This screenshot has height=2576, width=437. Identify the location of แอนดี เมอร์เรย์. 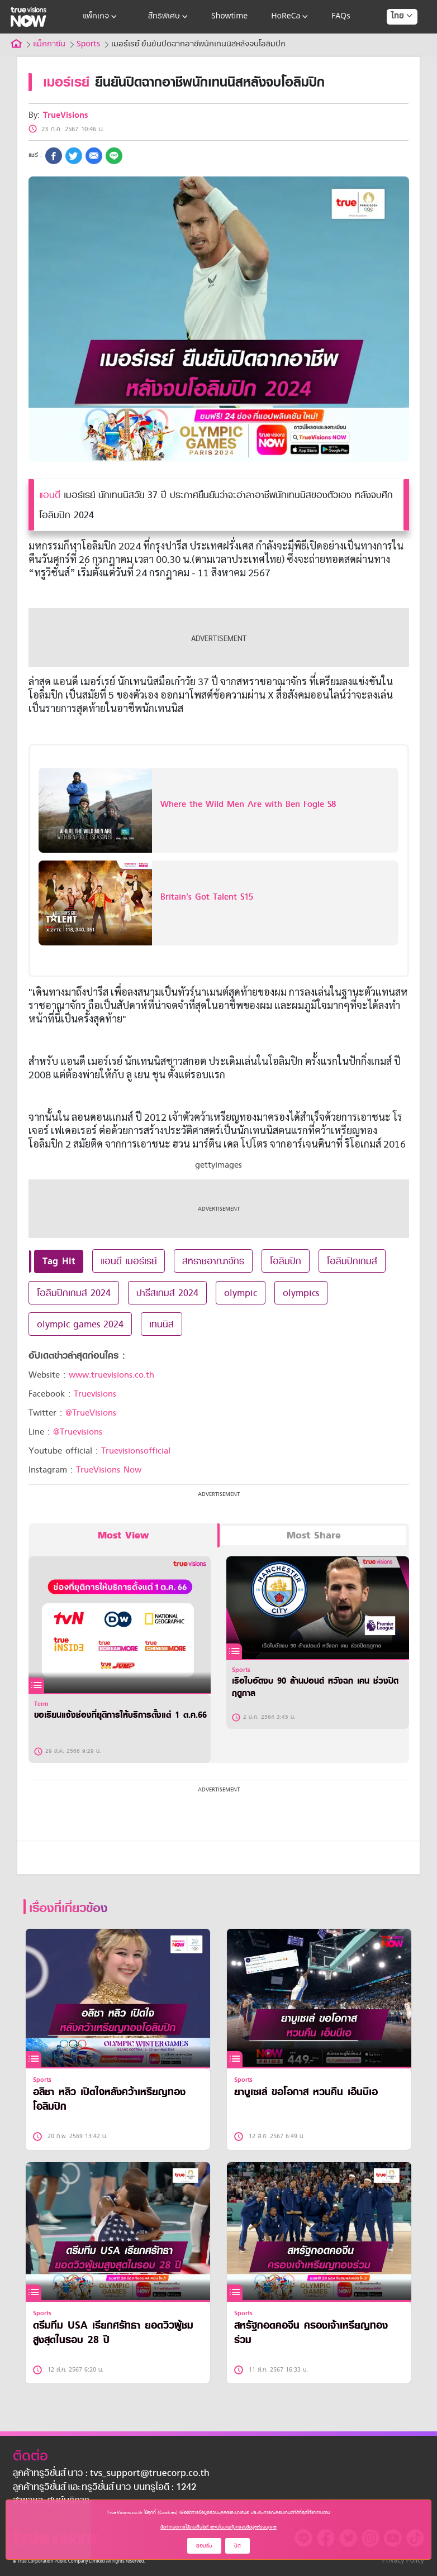
(128, 1261).